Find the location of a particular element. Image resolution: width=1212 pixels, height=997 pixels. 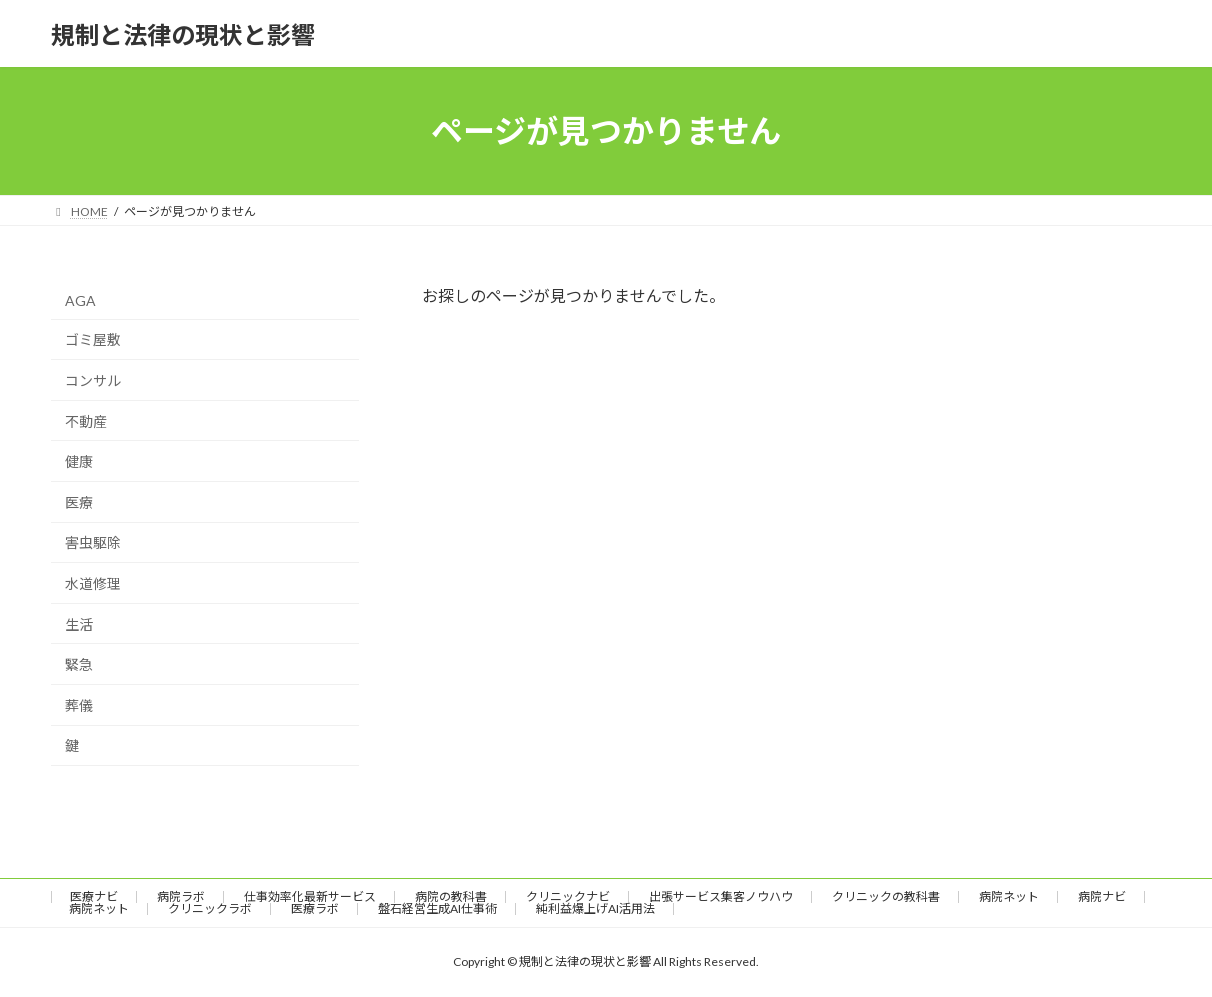

病院ナビ is located at coordinates (1102, 896).